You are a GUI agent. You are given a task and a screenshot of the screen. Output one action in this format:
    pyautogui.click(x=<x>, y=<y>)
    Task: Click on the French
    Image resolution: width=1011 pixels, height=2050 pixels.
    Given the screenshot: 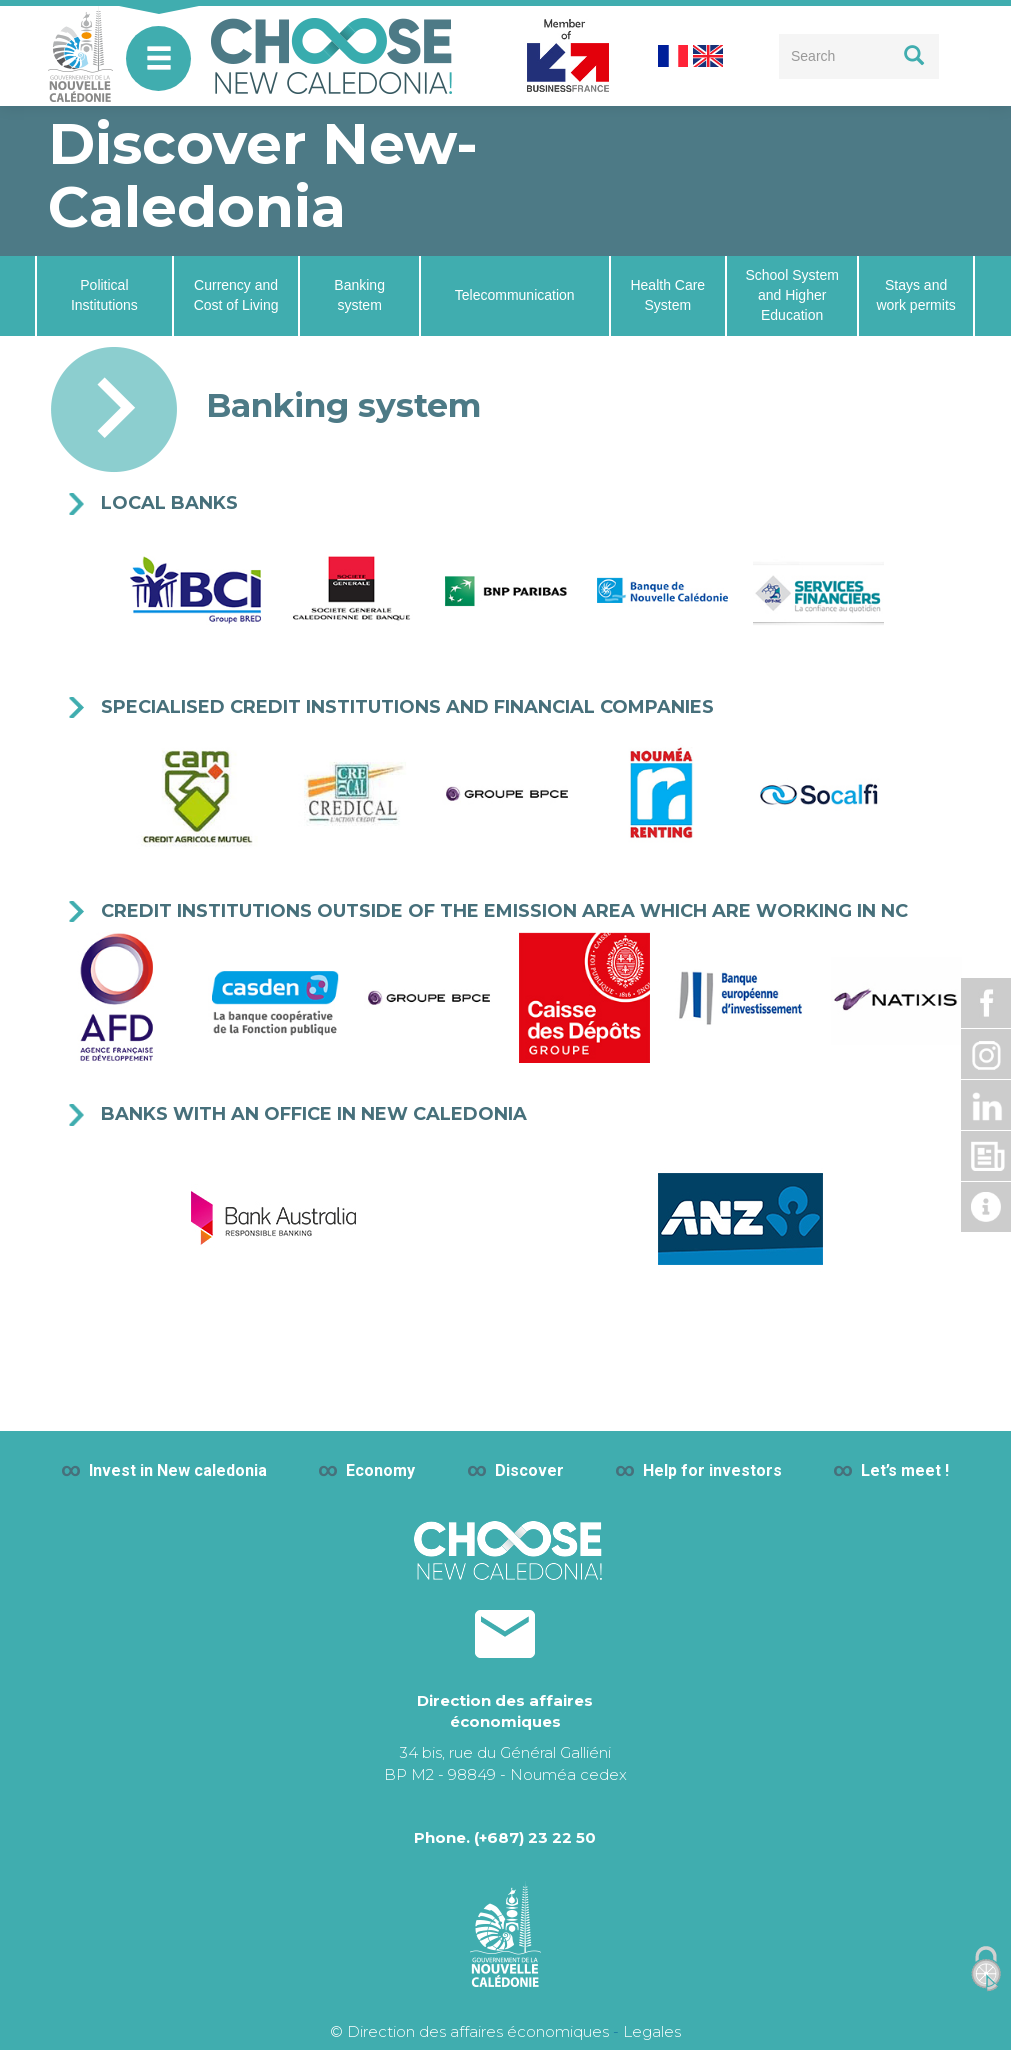 What is the action you would take?
    pyautogui.click(x=673, y=56)
    